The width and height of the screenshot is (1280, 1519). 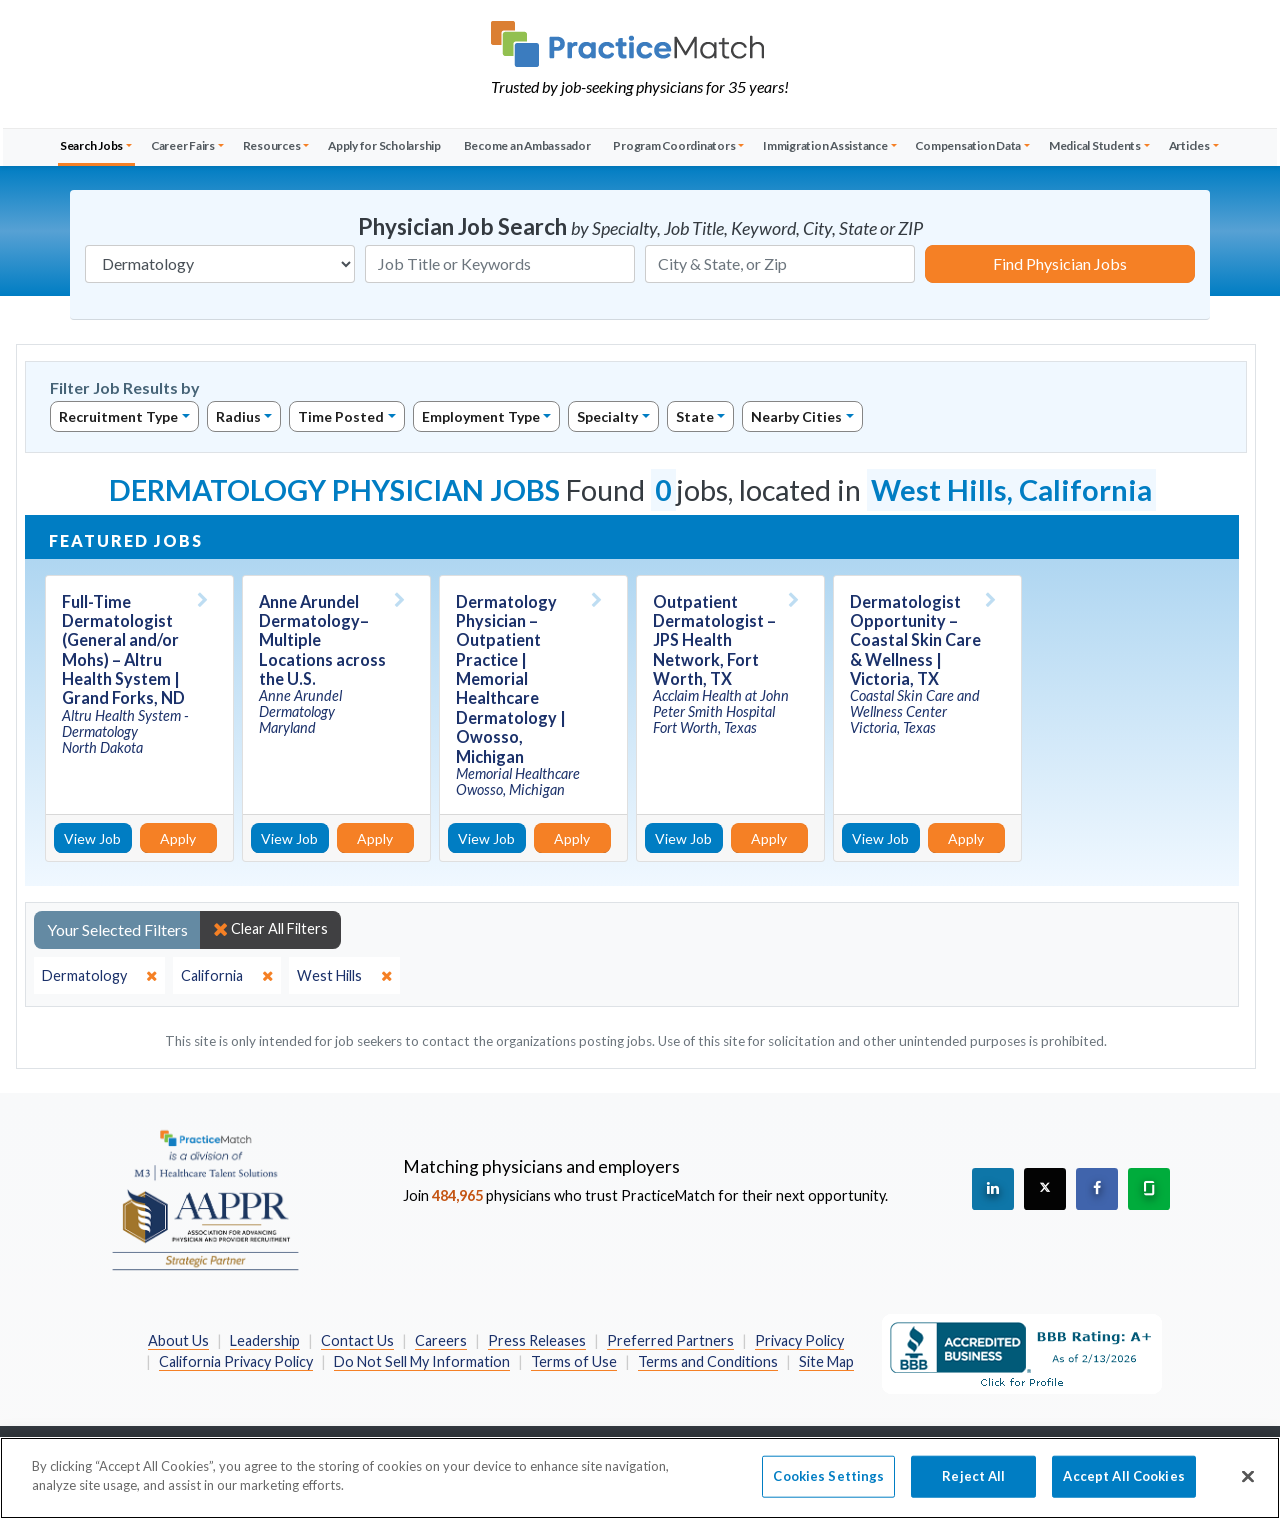 I want to click on Cookies Settings, so click(x=828, y=1490).